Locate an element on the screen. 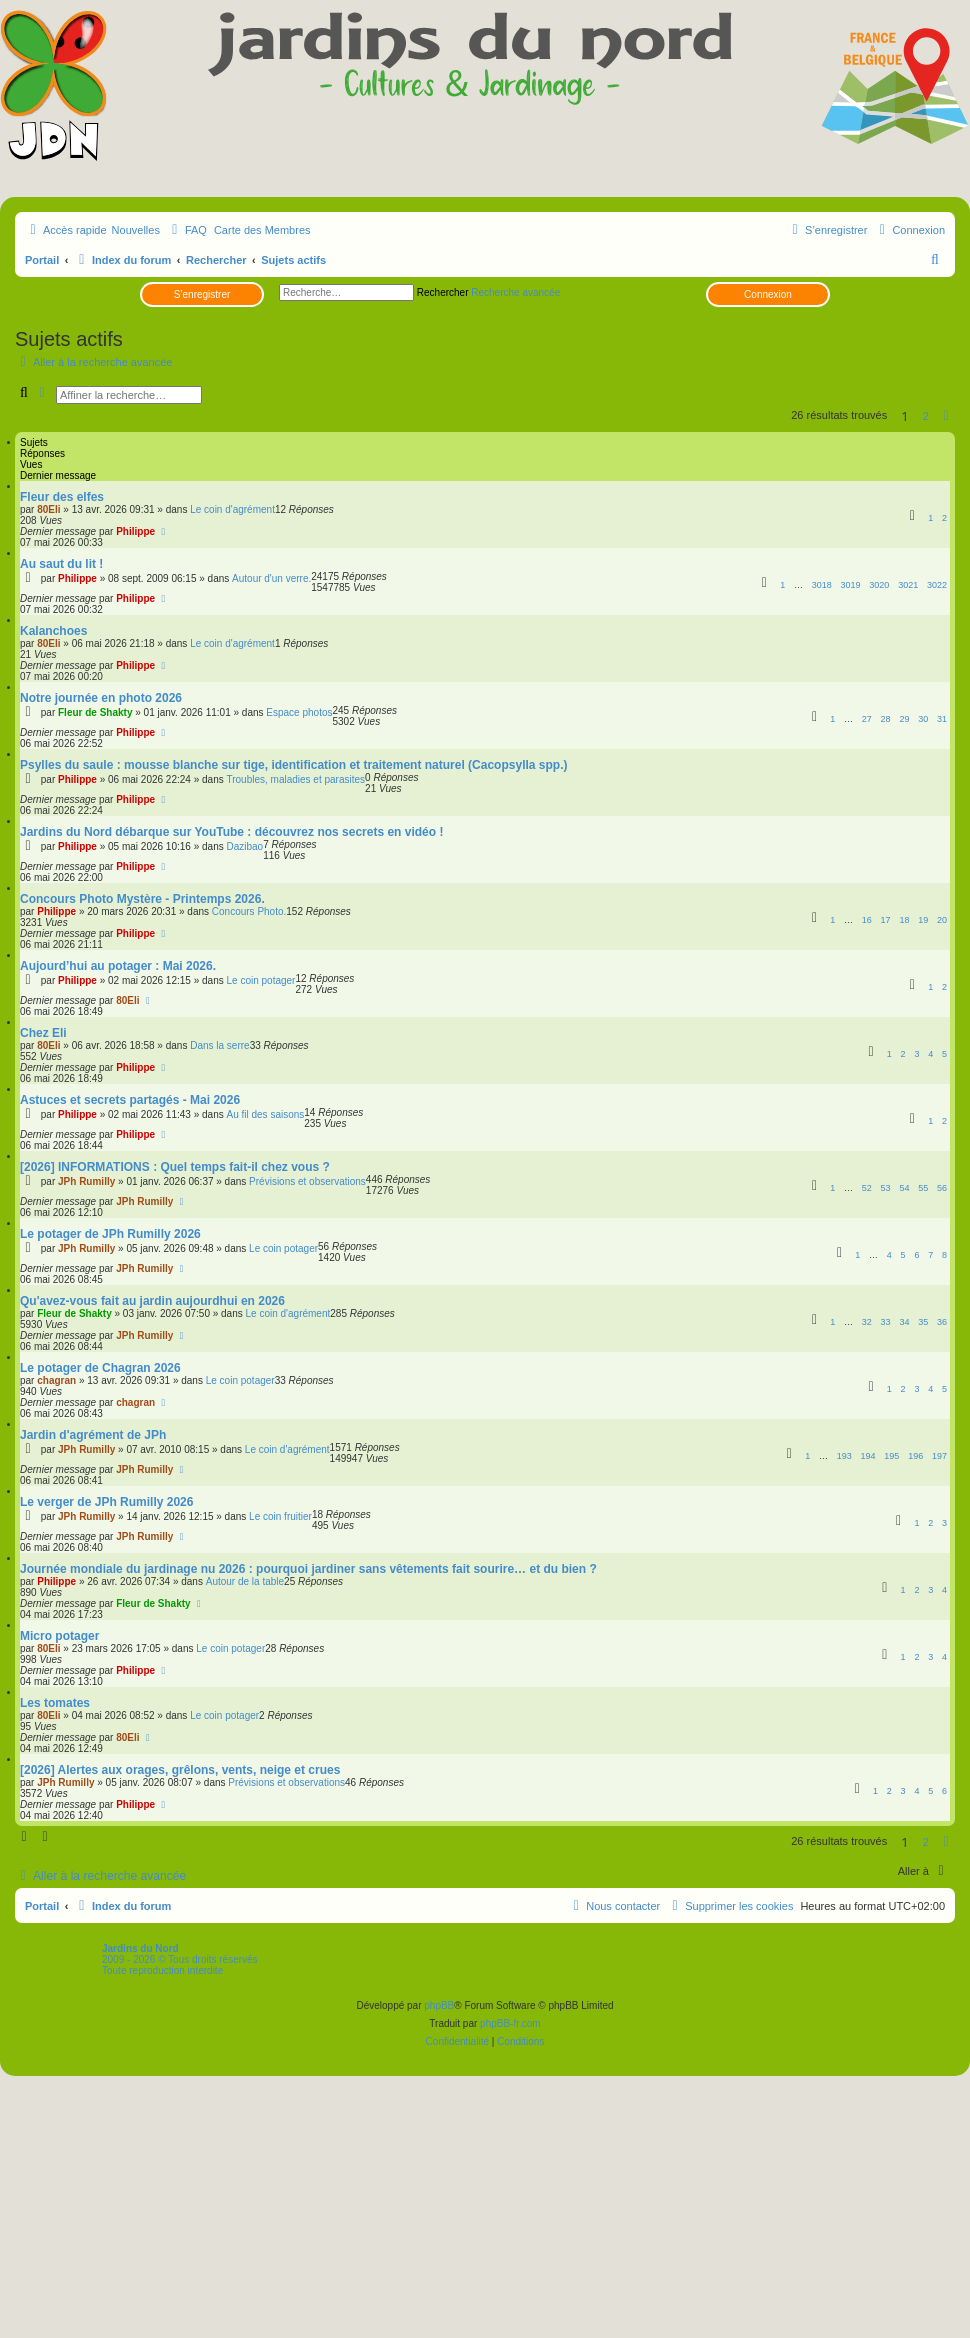  S’enregistrer is located at coordinates (202, 294).